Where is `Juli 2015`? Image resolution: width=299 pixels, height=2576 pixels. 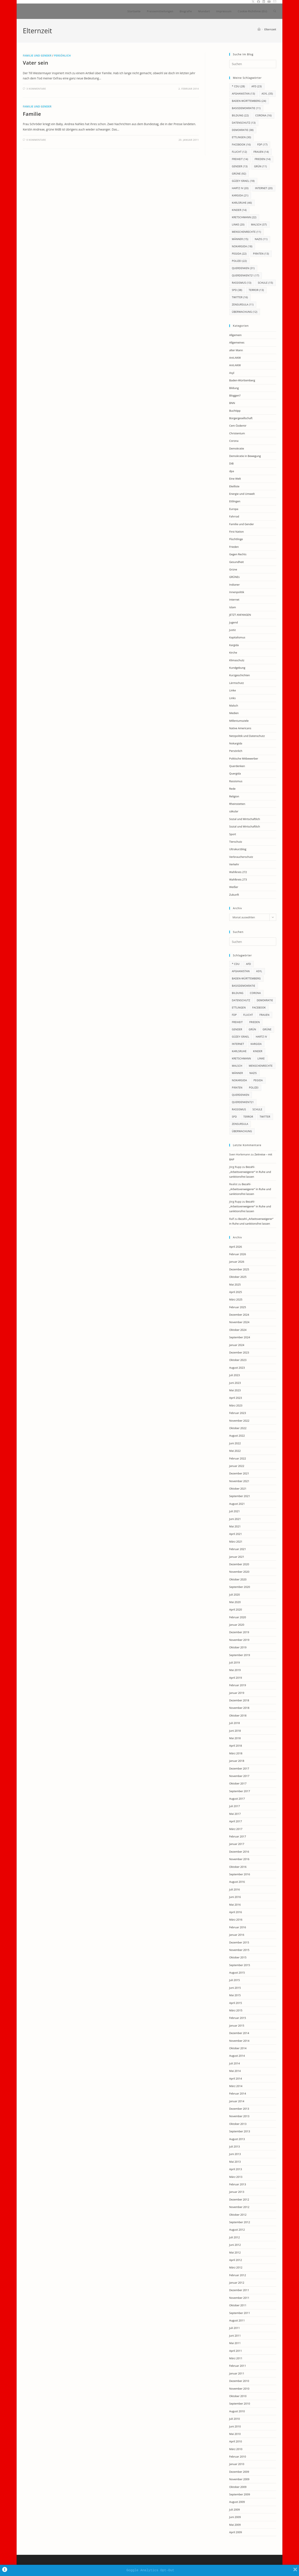
Juli 2015 is located at coordinates (234, 1980).